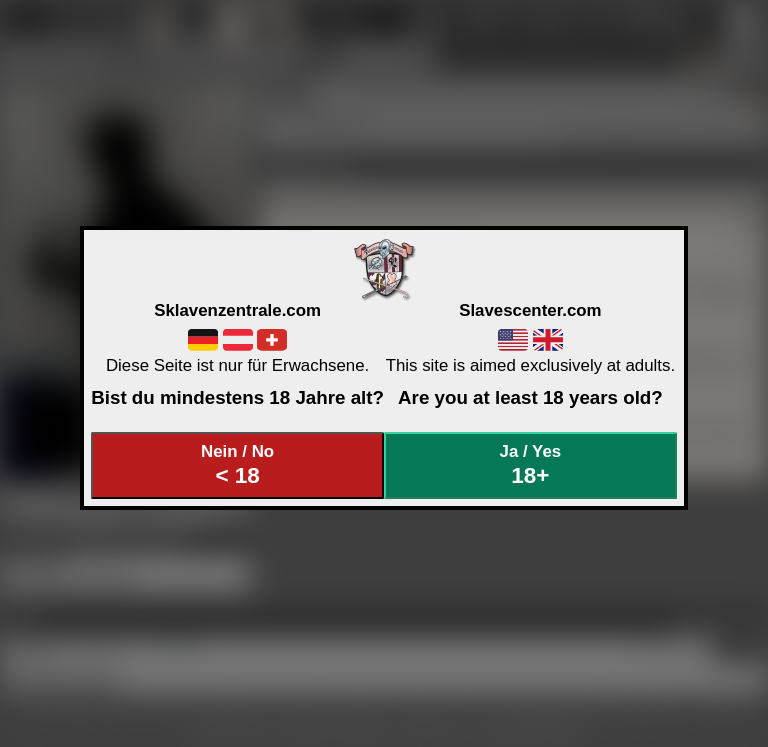 Image resolution: width=768 pixels, height=747 pixels. What do you see at coordinates (531, 465) in the screenshot?
I see `Ja / Yes` at bounding box center [531, 465].